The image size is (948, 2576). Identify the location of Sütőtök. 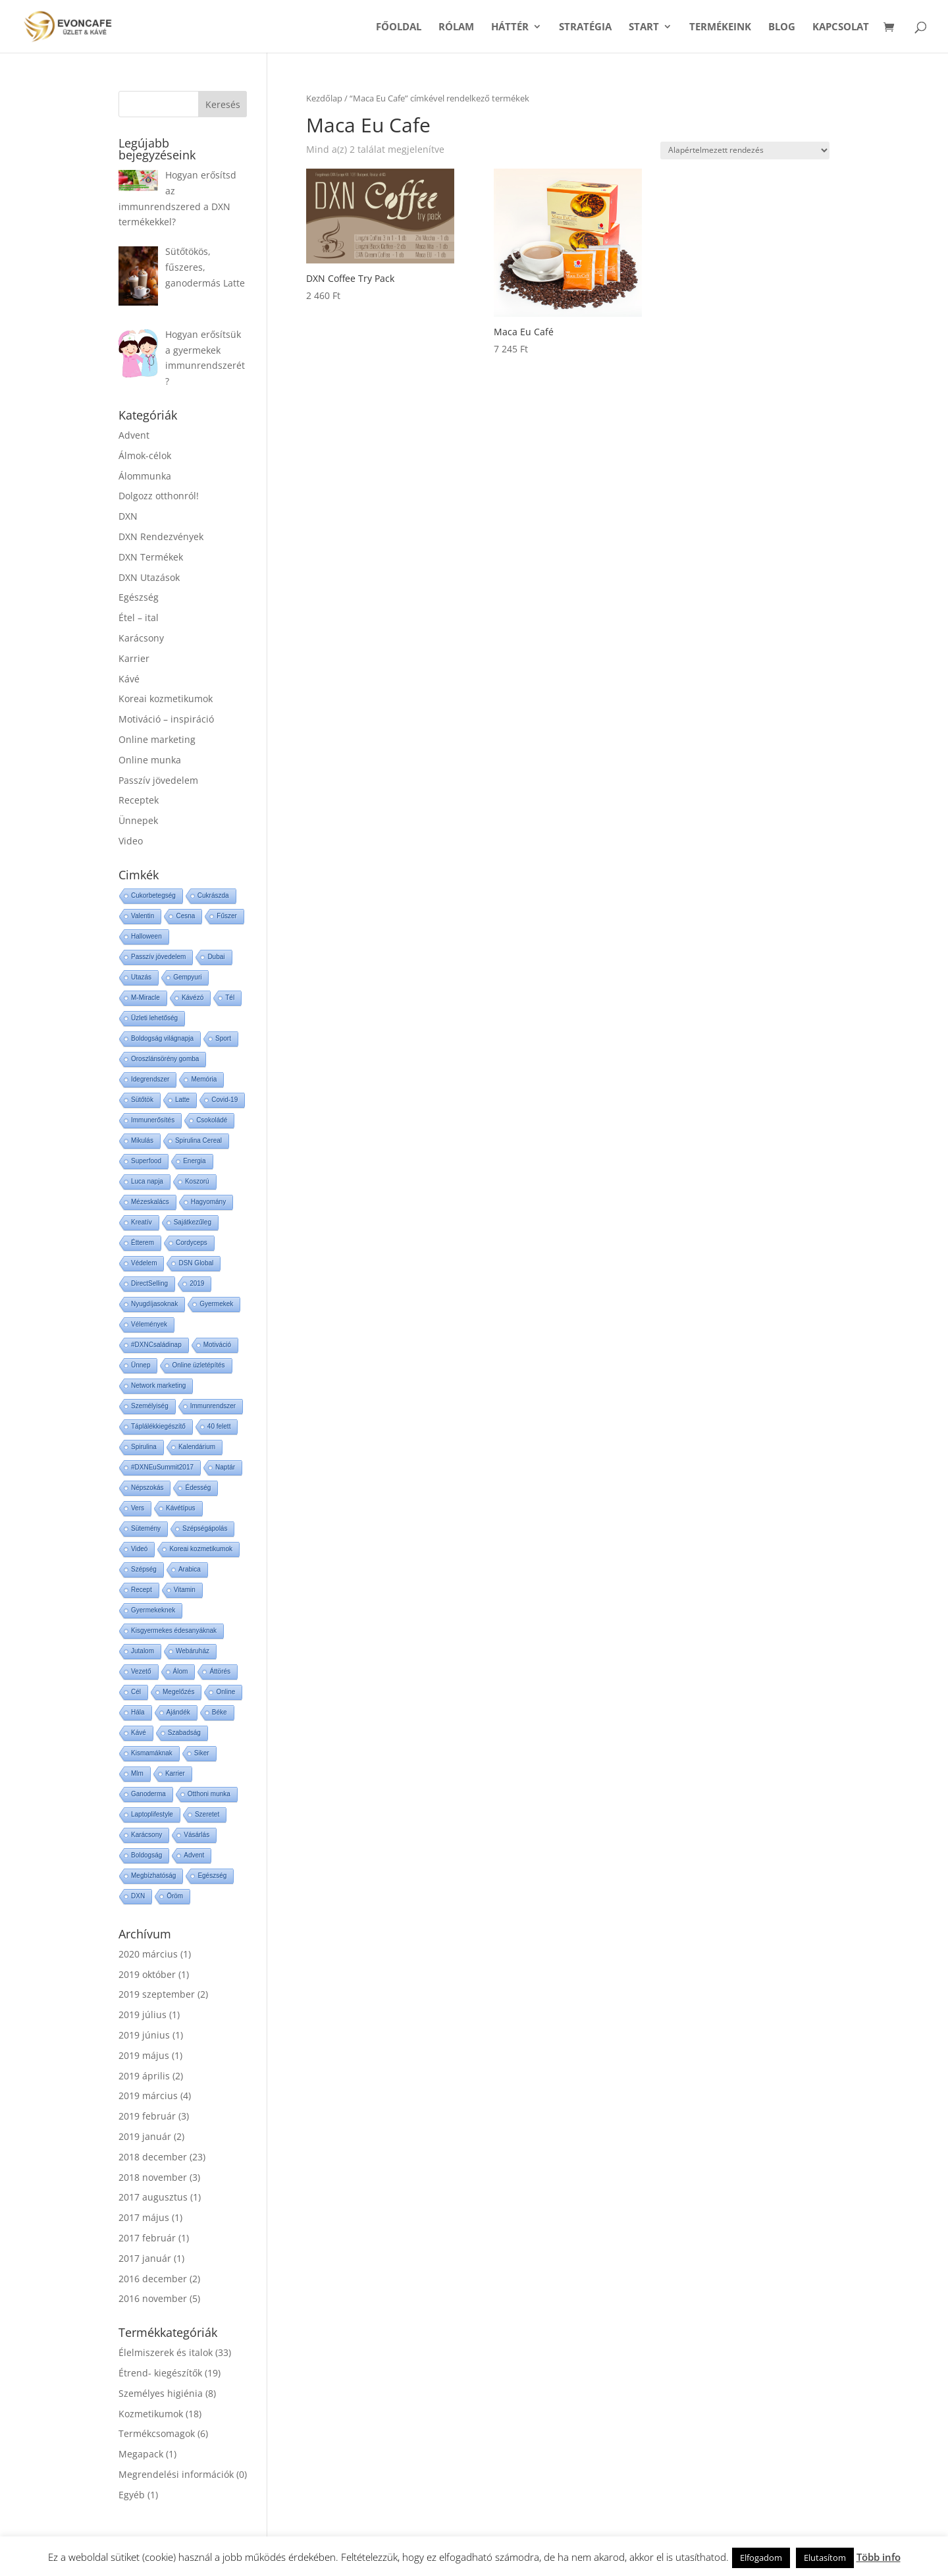
(142, 1099).